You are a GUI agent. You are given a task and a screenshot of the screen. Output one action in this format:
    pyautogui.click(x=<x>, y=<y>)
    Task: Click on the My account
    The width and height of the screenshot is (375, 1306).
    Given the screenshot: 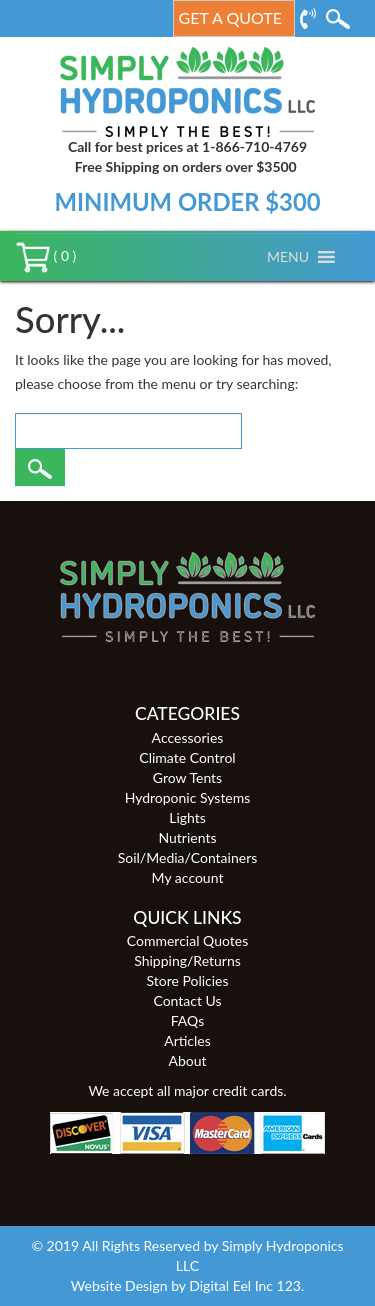 What is the action you would take?
    pyautogui.click(x=188, y=877)
    